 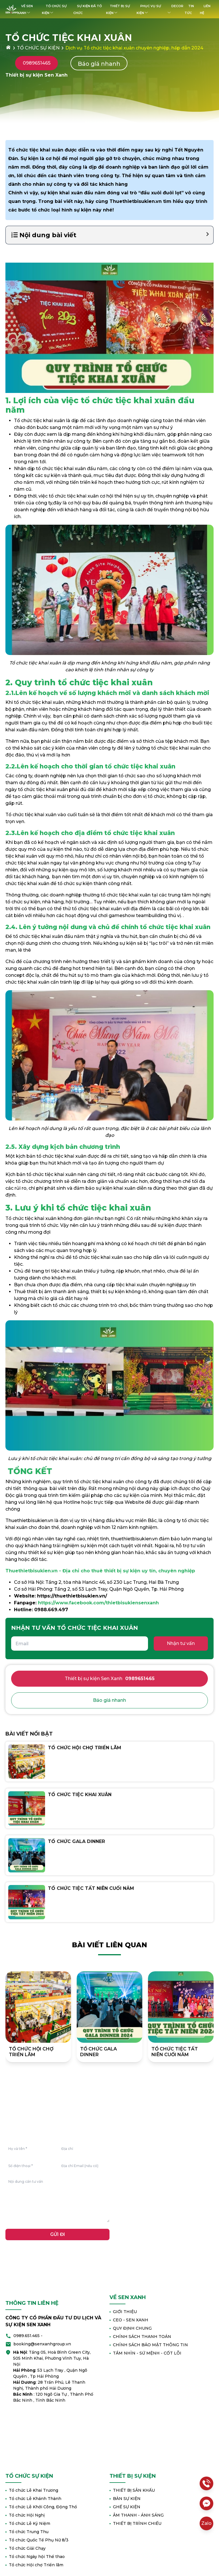 I want to click on GHẾ SỰ KIỆN, so click(x=125, y=2506).